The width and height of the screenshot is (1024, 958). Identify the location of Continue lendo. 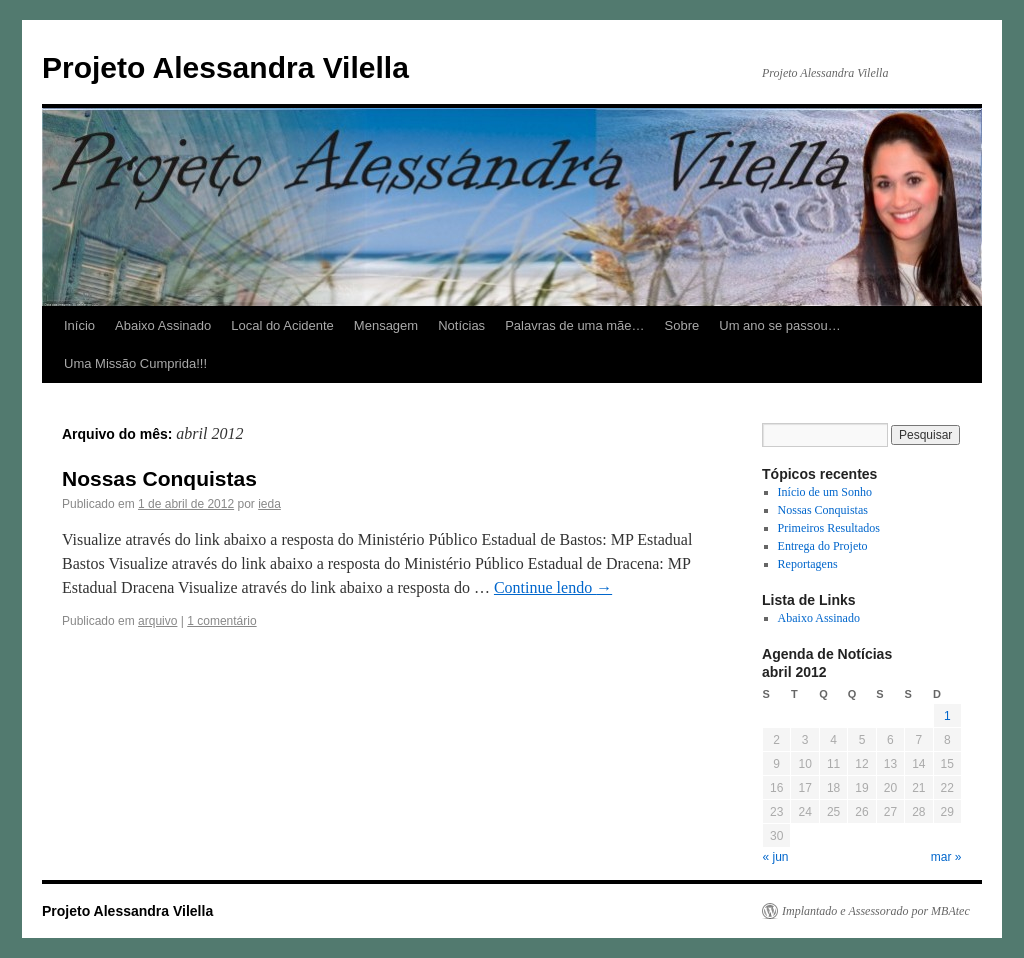
(553, 587).